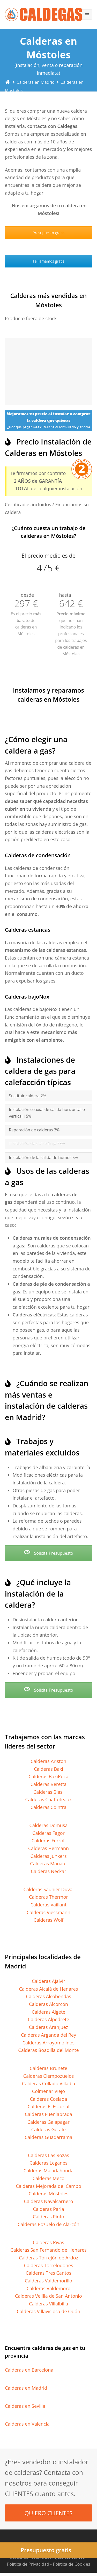  I want to click on Calderas Arroyomolinos, so click(48, 2043).